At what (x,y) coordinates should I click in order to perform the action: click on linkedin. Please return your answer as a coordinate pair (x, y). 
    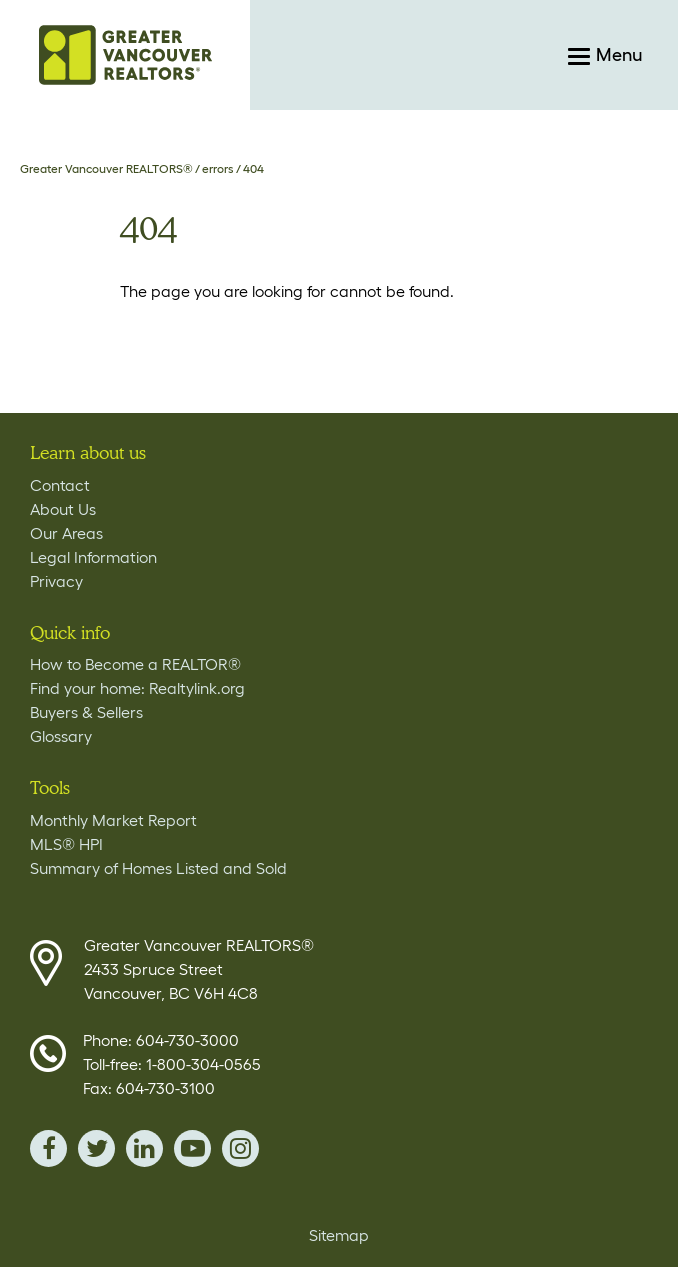
    Looking at the image, I should click on (144, 1148).